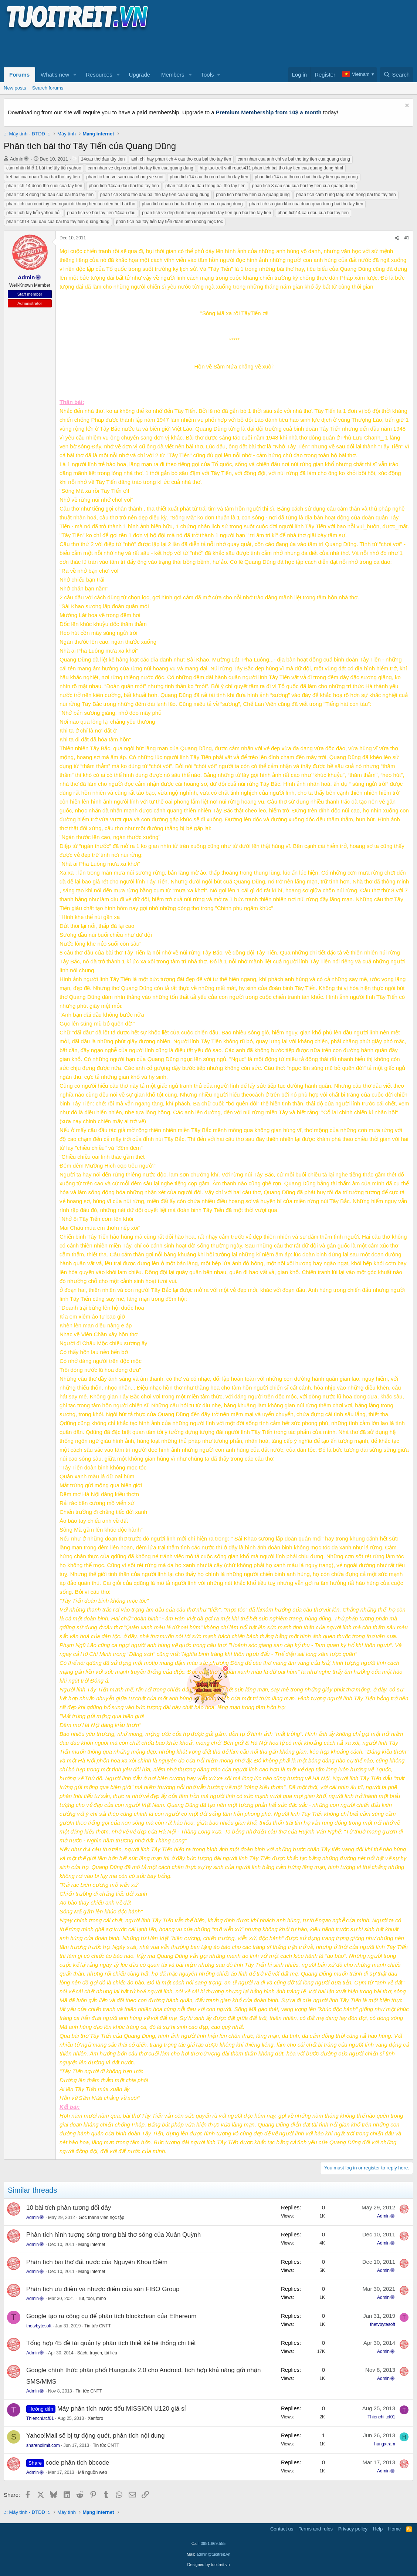 The height and width of the screenshot is (2576, 417). Describe the element at coordinates (97, 2325) in the screenshot. I see `Tin tức CNTT` at that location.